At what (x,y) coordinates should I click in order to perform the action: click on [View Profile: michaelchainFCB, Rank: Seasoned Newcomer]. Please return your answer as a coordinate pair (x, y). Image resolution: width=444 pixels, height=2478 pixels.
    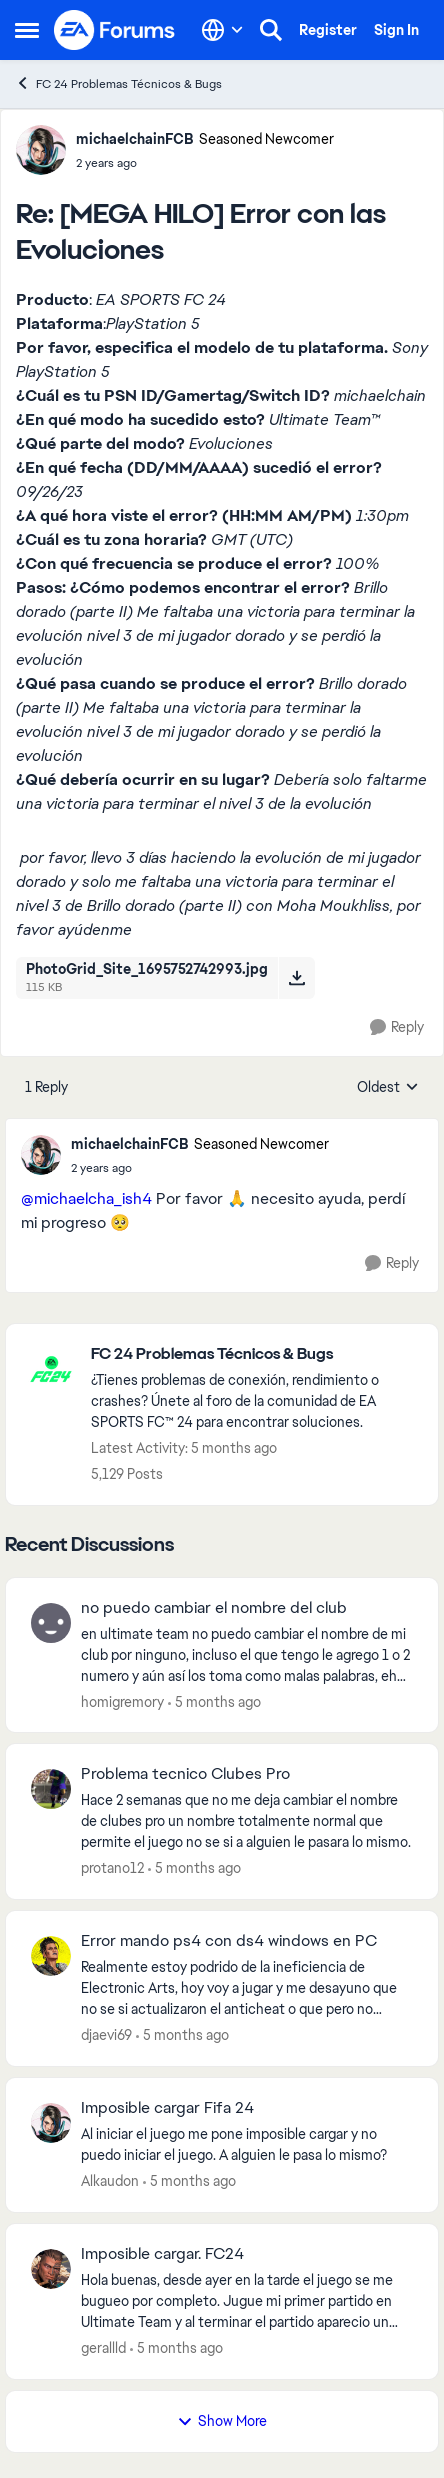
    Looking at the image, I should click on (41, 150).